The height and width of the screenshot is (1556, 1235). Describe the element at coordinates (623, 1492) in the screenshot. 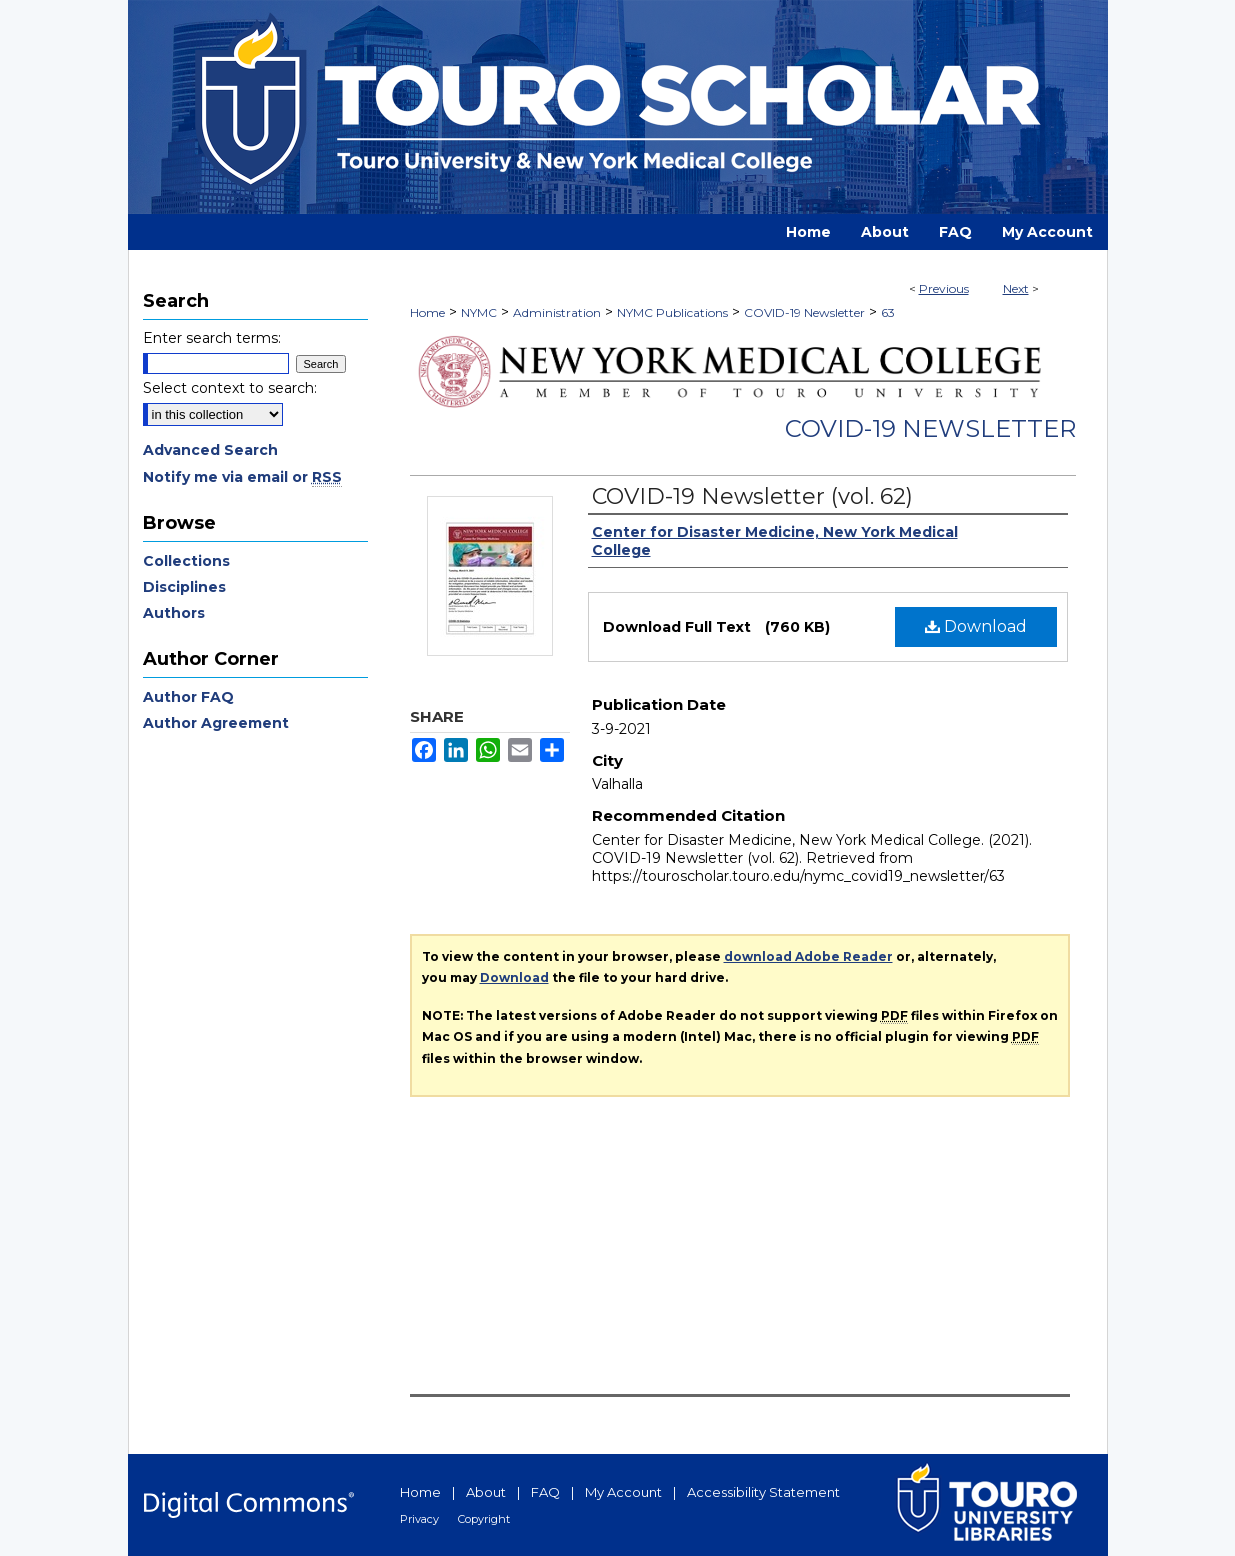

I see `My Account` at that location.